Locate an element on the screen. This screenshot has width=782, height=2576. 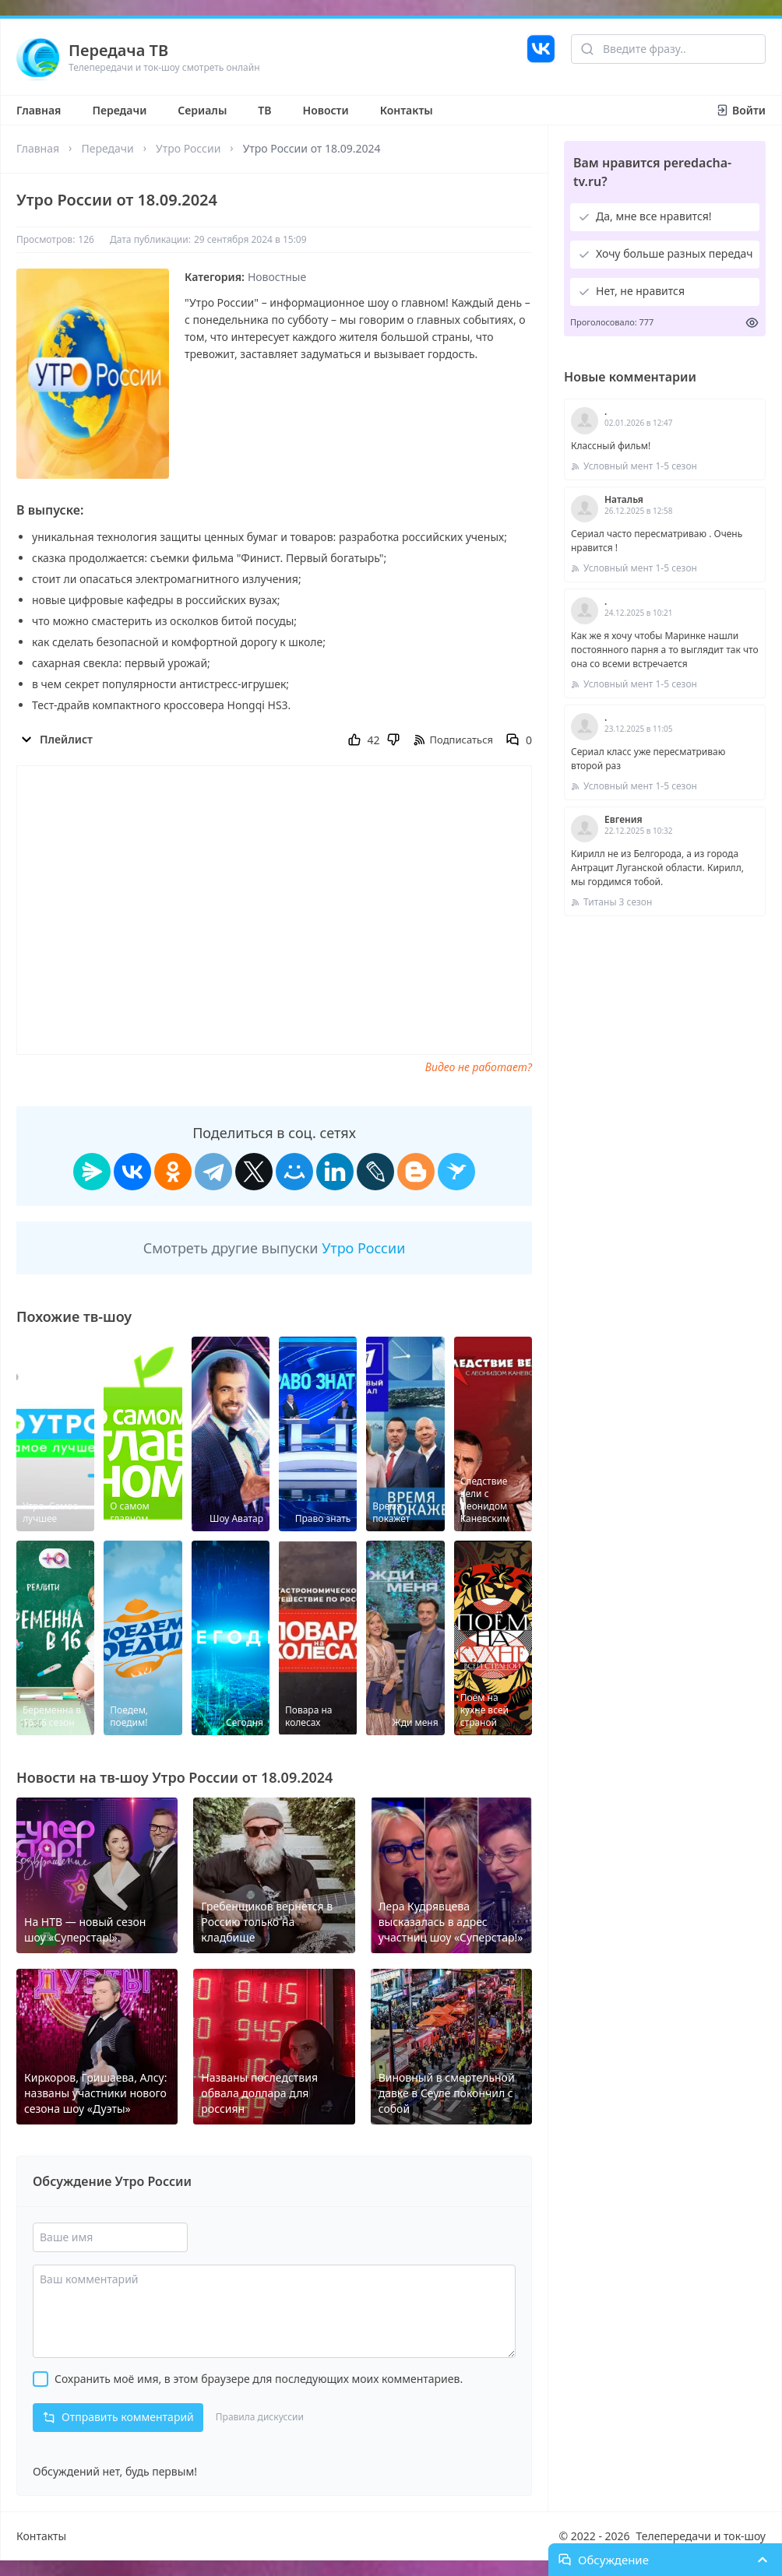
Сохранить моё имя, в этом браузере для последующих моих комментариев. is located at coordinates (259, 2378).